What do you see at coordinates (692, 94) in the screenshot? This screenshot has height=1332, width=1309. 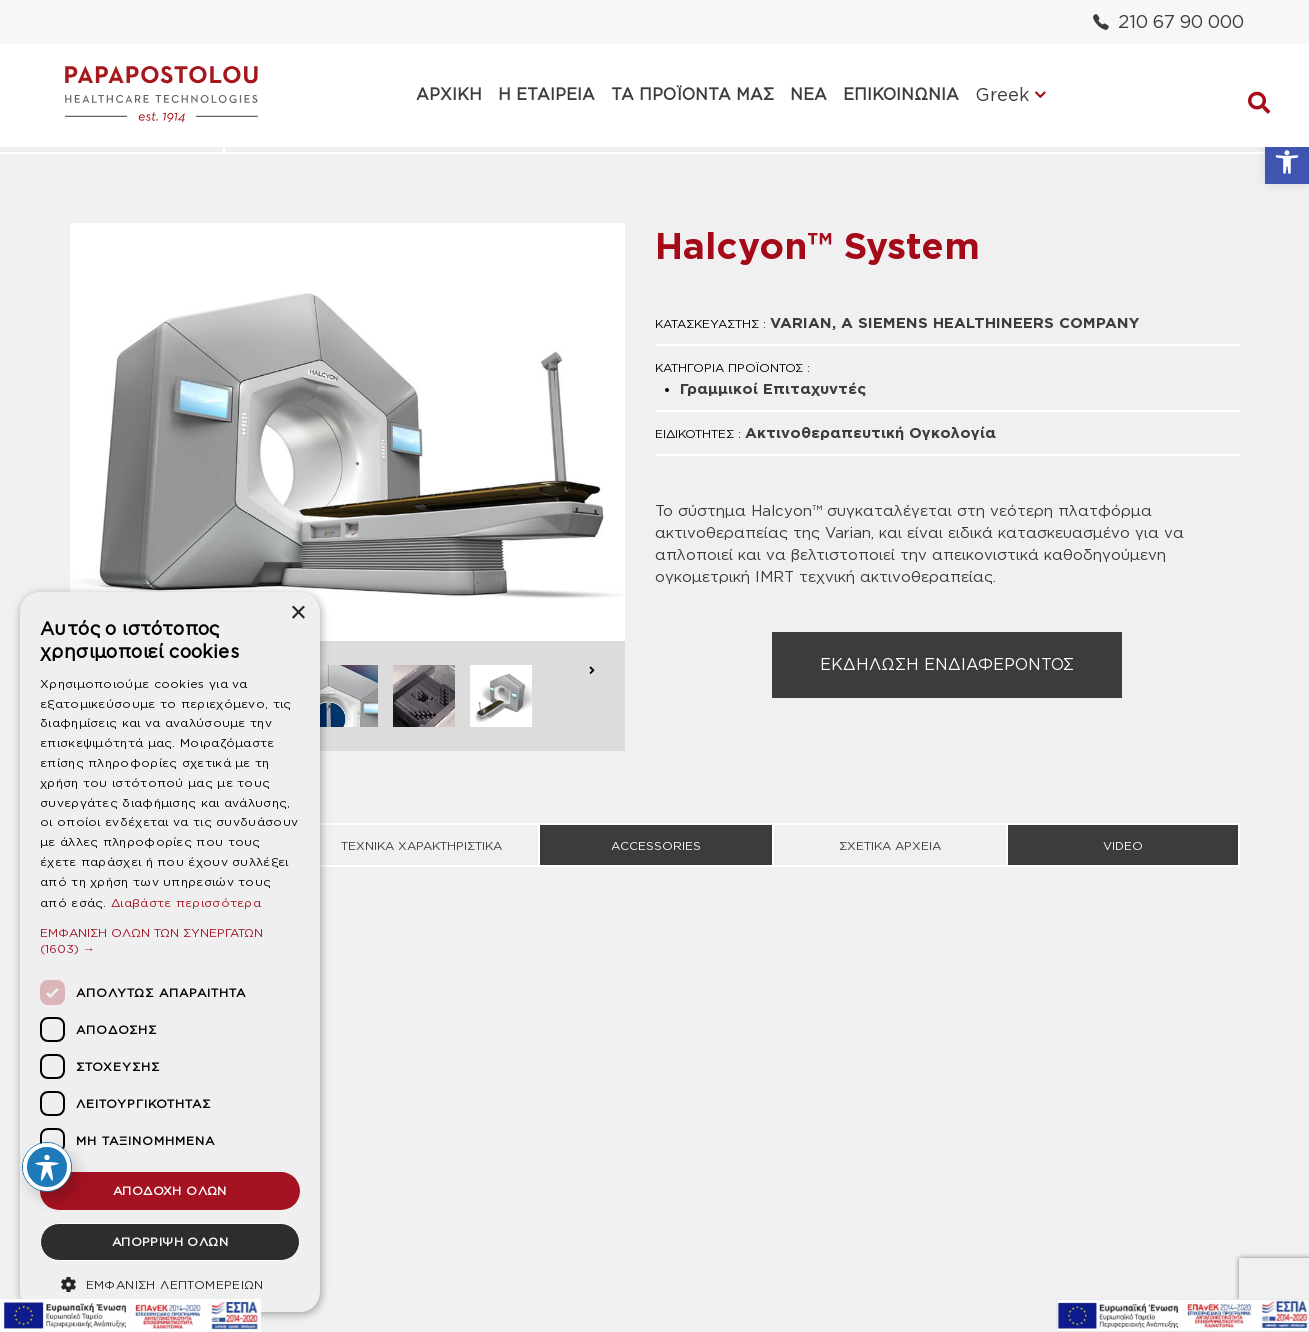 I see `ΤΑ ΠΡΟΪΟΝΤΑ ΜΑΣ` at bounding box center [692, 94].